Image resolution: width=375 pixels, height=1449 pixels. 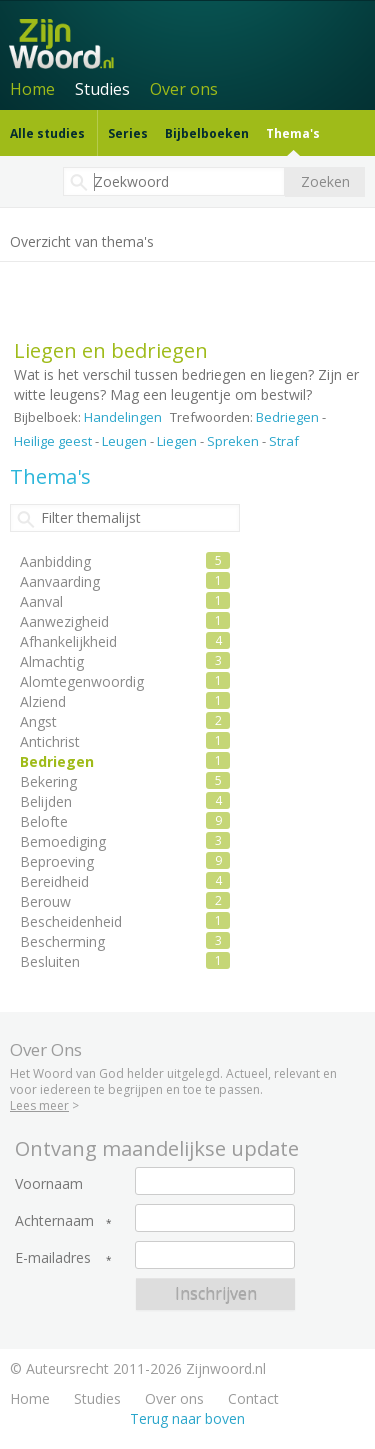 I want to click on Aanvaarding, so click(x=60, y=581).